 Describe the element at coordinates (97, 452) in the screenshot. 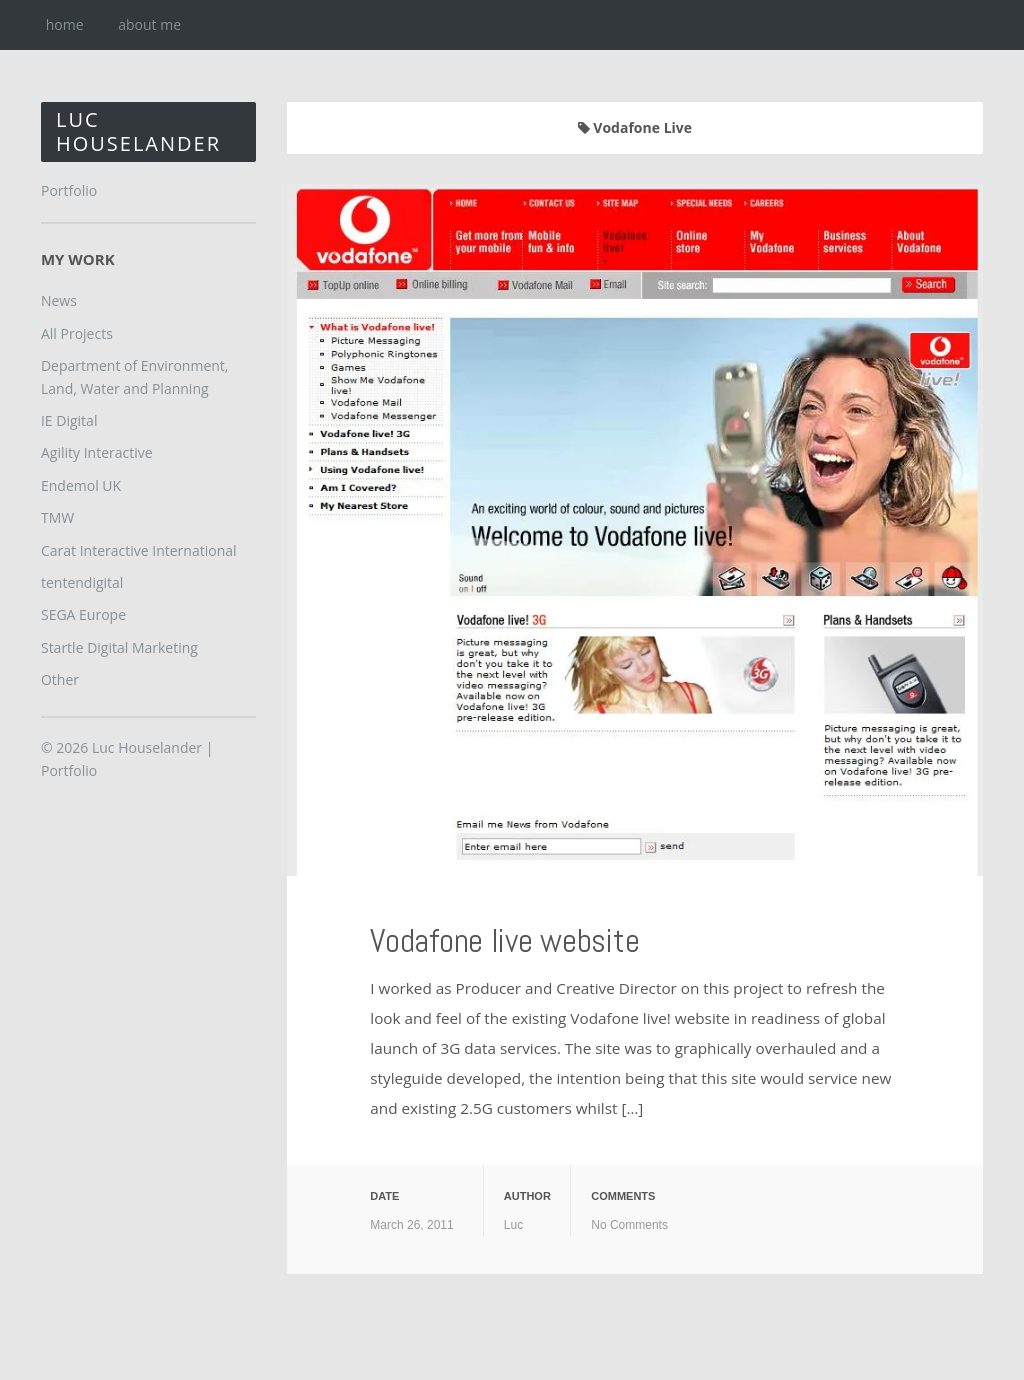

I see `Agility Interactive` at that location.